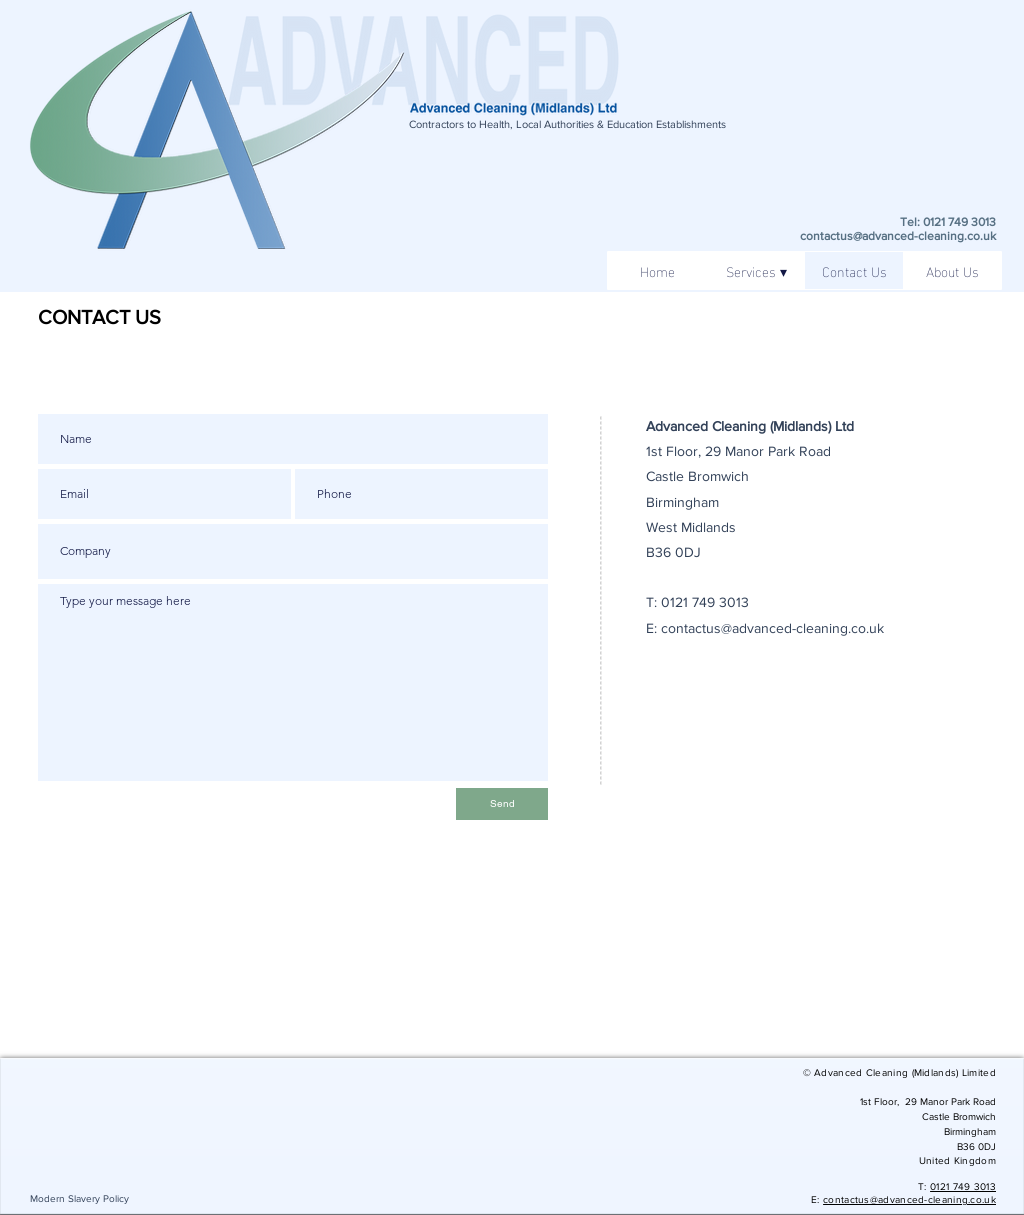  Describe the element at coordinates (898, 236) in the screenshot. I see `contactus@advanced-cleaning.co.uk` at that location.